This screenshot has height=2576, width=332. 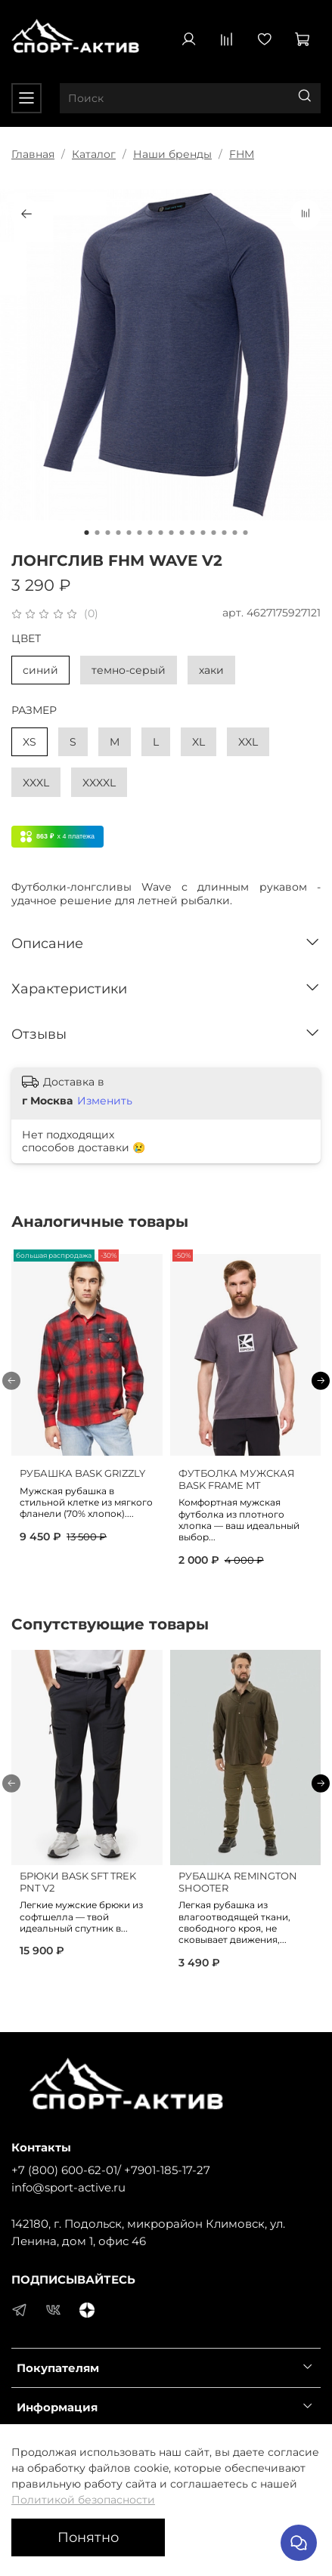 What do you see at coordinates (99, 782) in the screenshot?
I see `XXXXL` at bounding box center [99, 782].